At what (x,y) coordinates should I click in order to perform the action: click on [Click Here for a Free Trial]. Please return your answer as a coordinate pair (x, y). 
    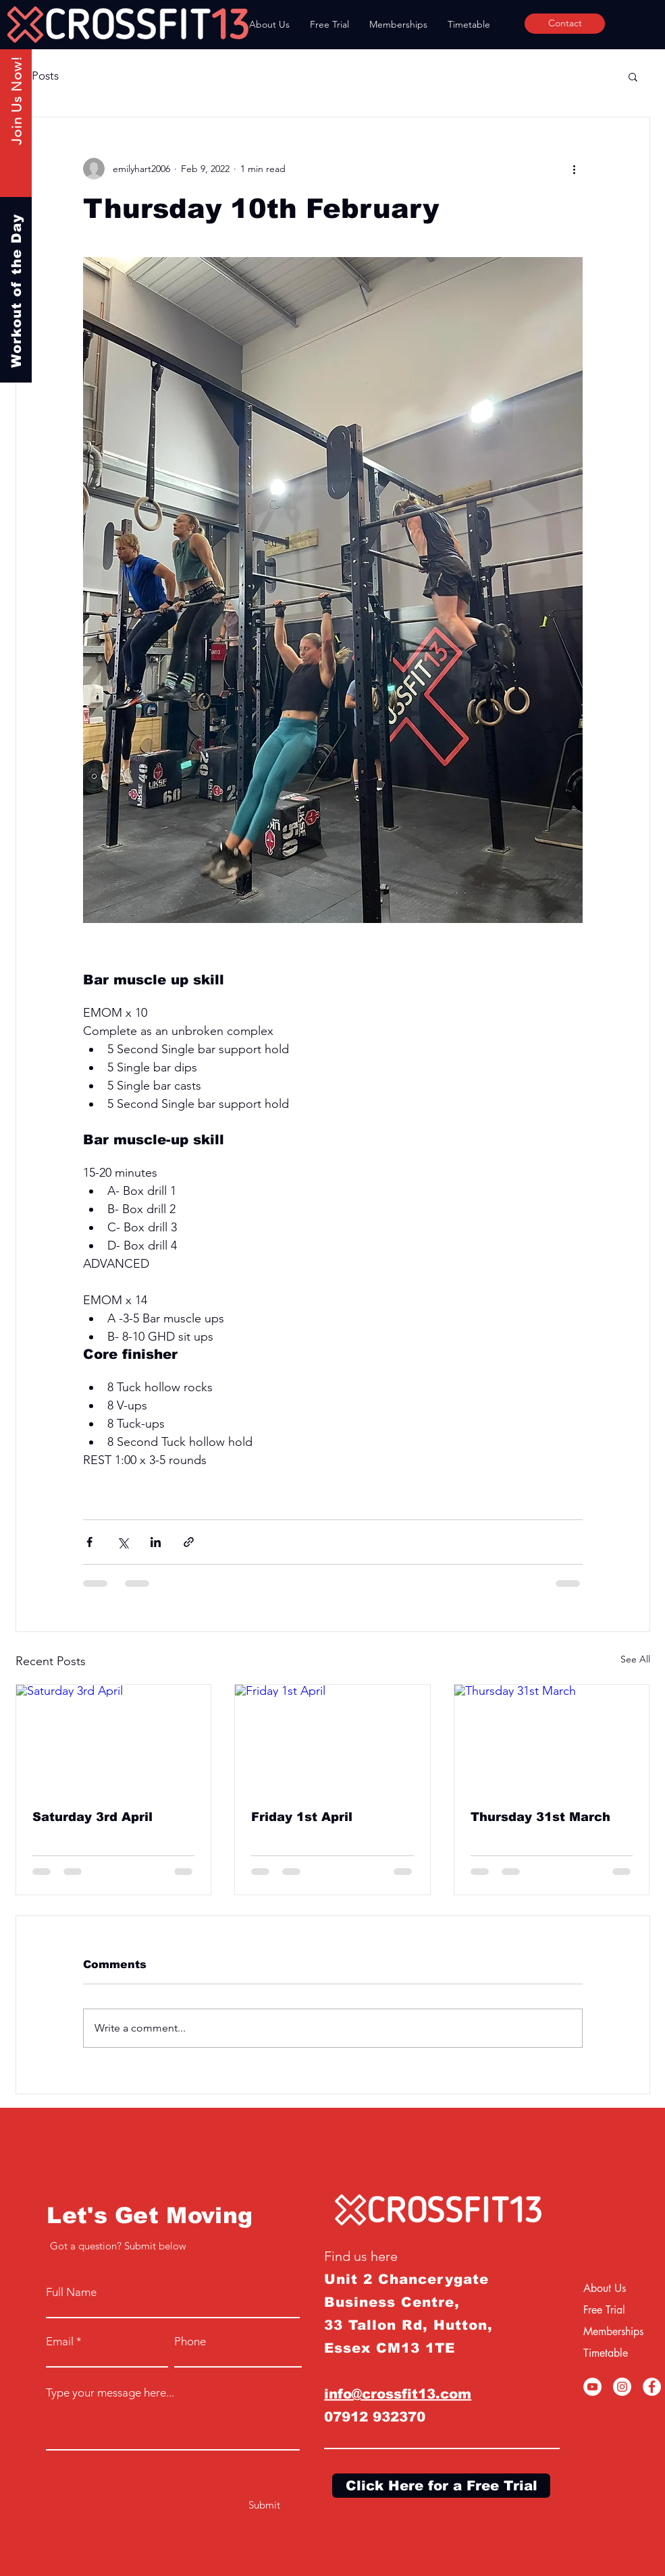
    Looking at the image, I should click on (441, 2485).